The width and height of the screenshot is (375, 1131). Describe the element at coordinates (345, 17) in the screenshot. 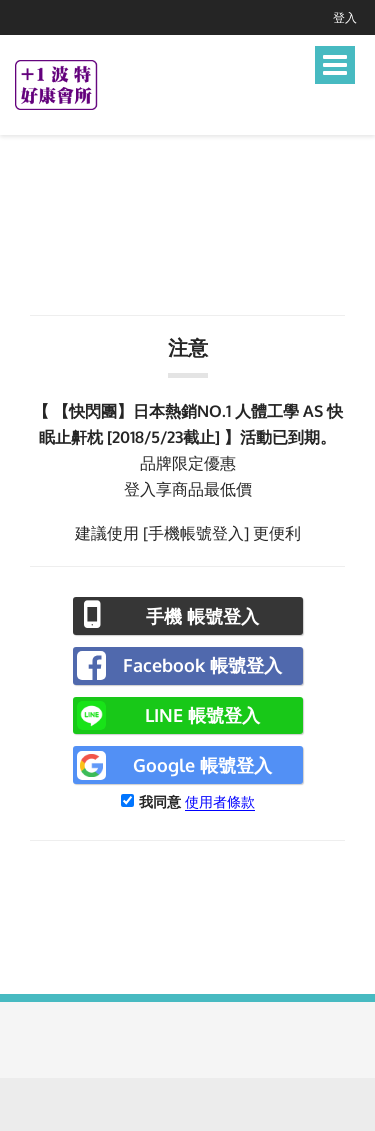

I see `登入` at that location.